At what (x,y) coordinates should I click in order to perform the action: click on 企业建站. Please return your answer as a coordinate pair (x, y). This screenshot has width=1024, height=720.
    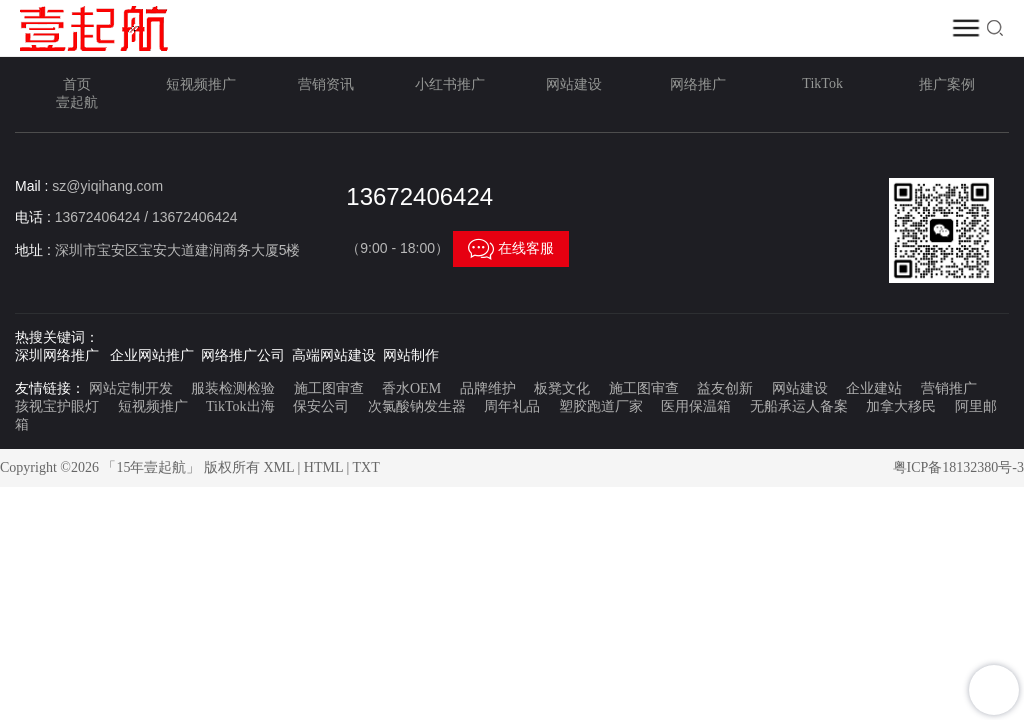
    Looking at the image, I should click on (874, 388).